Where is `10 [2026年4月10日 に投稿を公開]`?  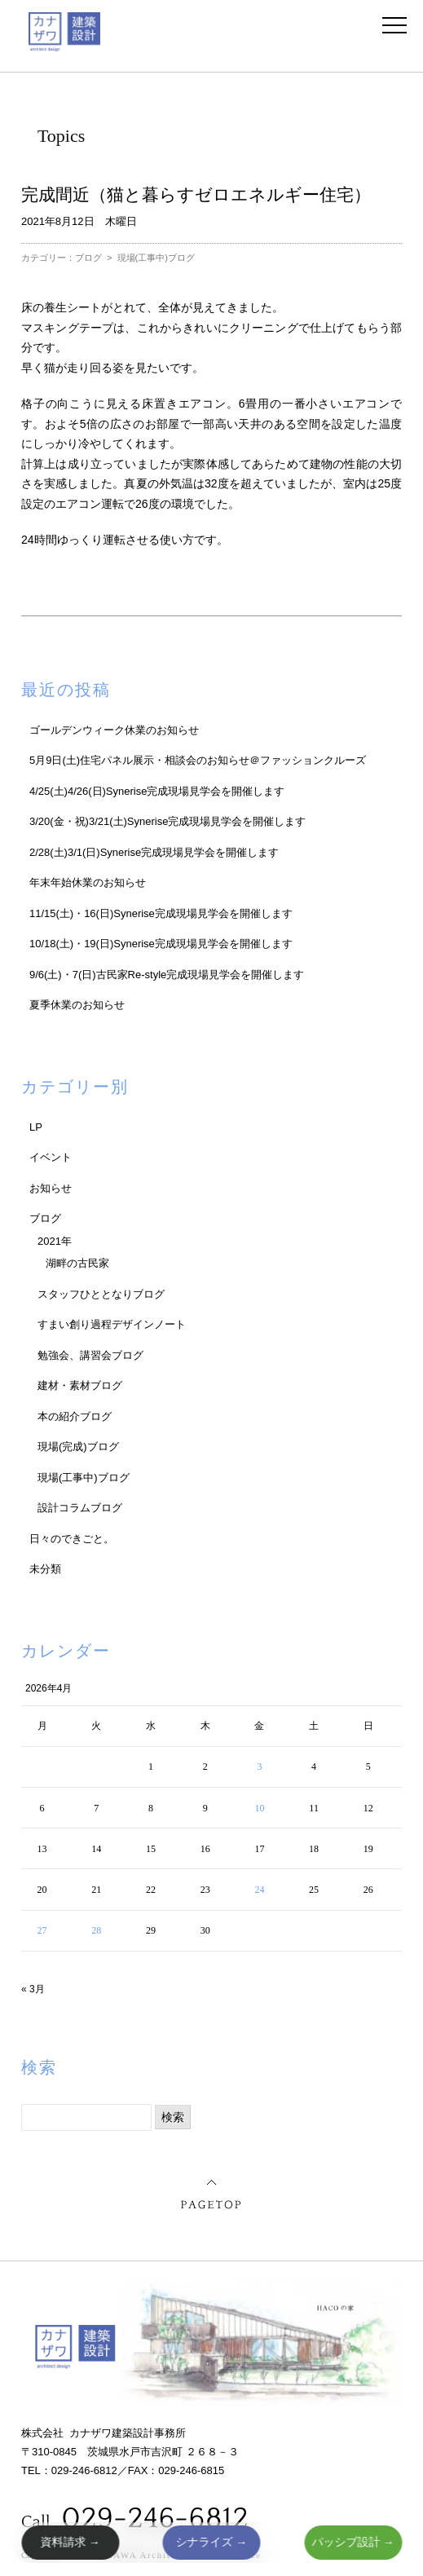
10 [2026年4月10日 に投稿を公開] is located at coordinates (259, 1808).